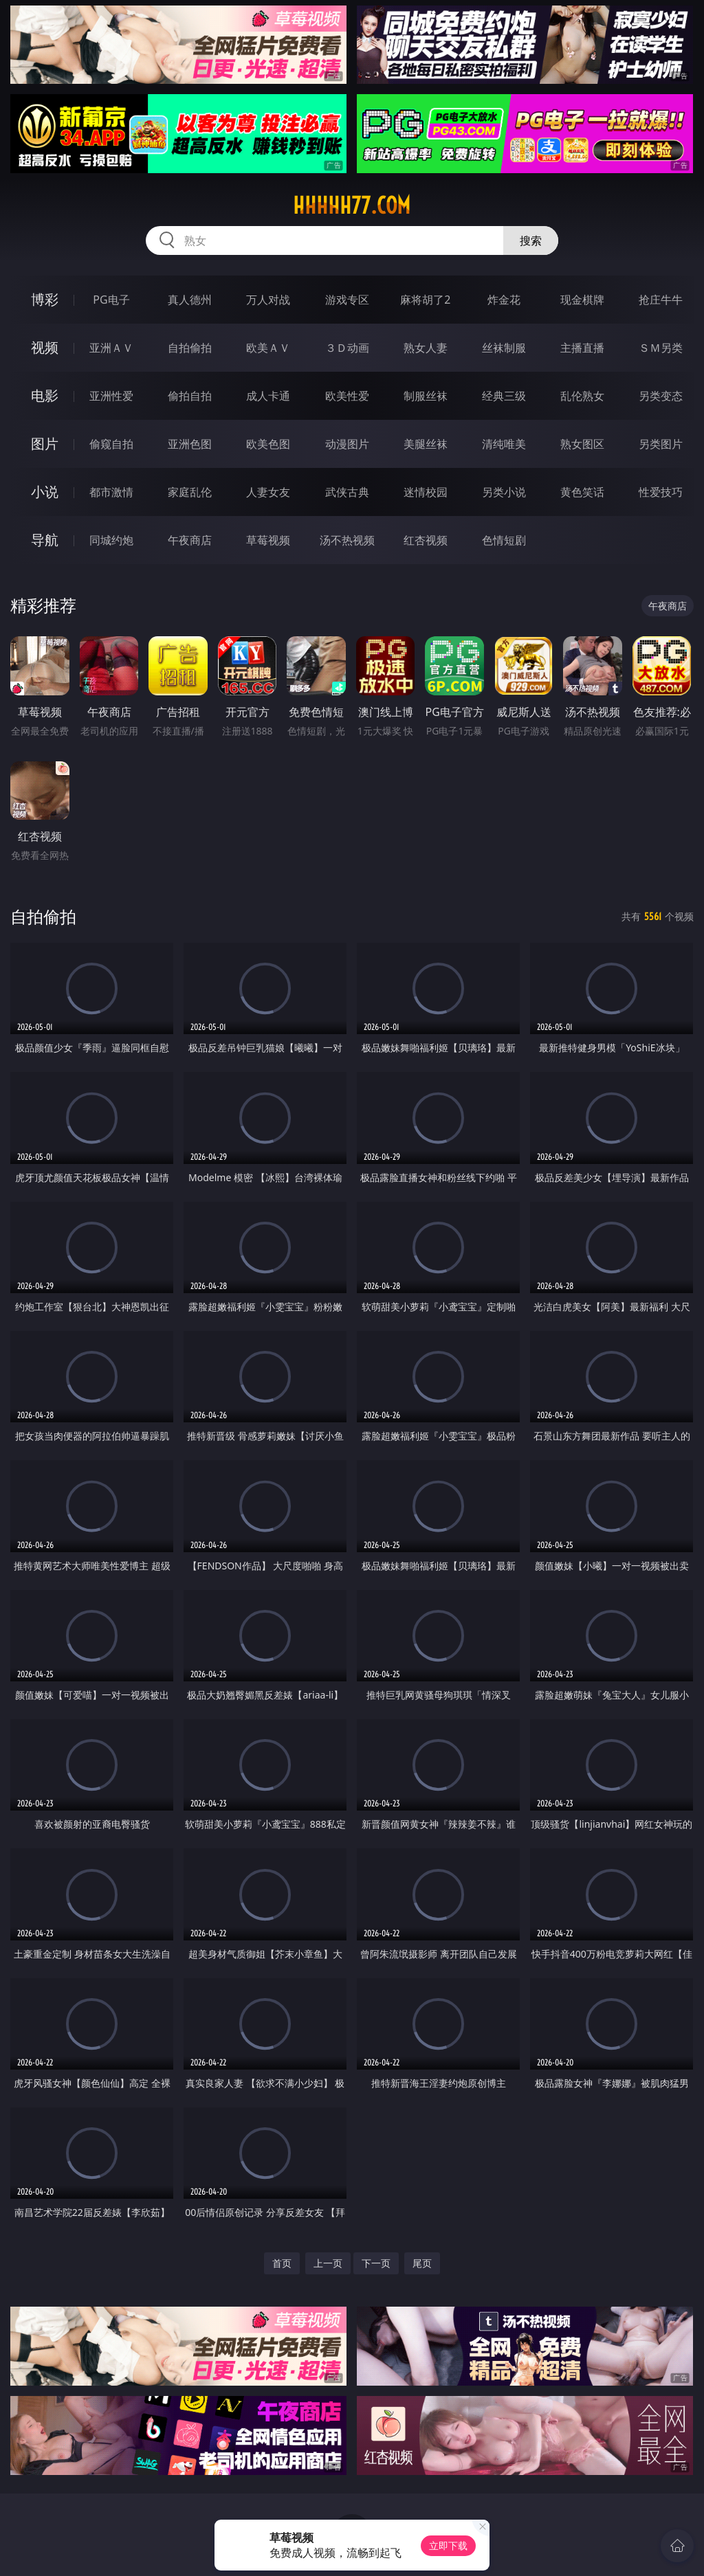  What do you see at coordinates (582, 492) in the screenshot?
I see `黄色笑话` at bounding box center [582, 492].